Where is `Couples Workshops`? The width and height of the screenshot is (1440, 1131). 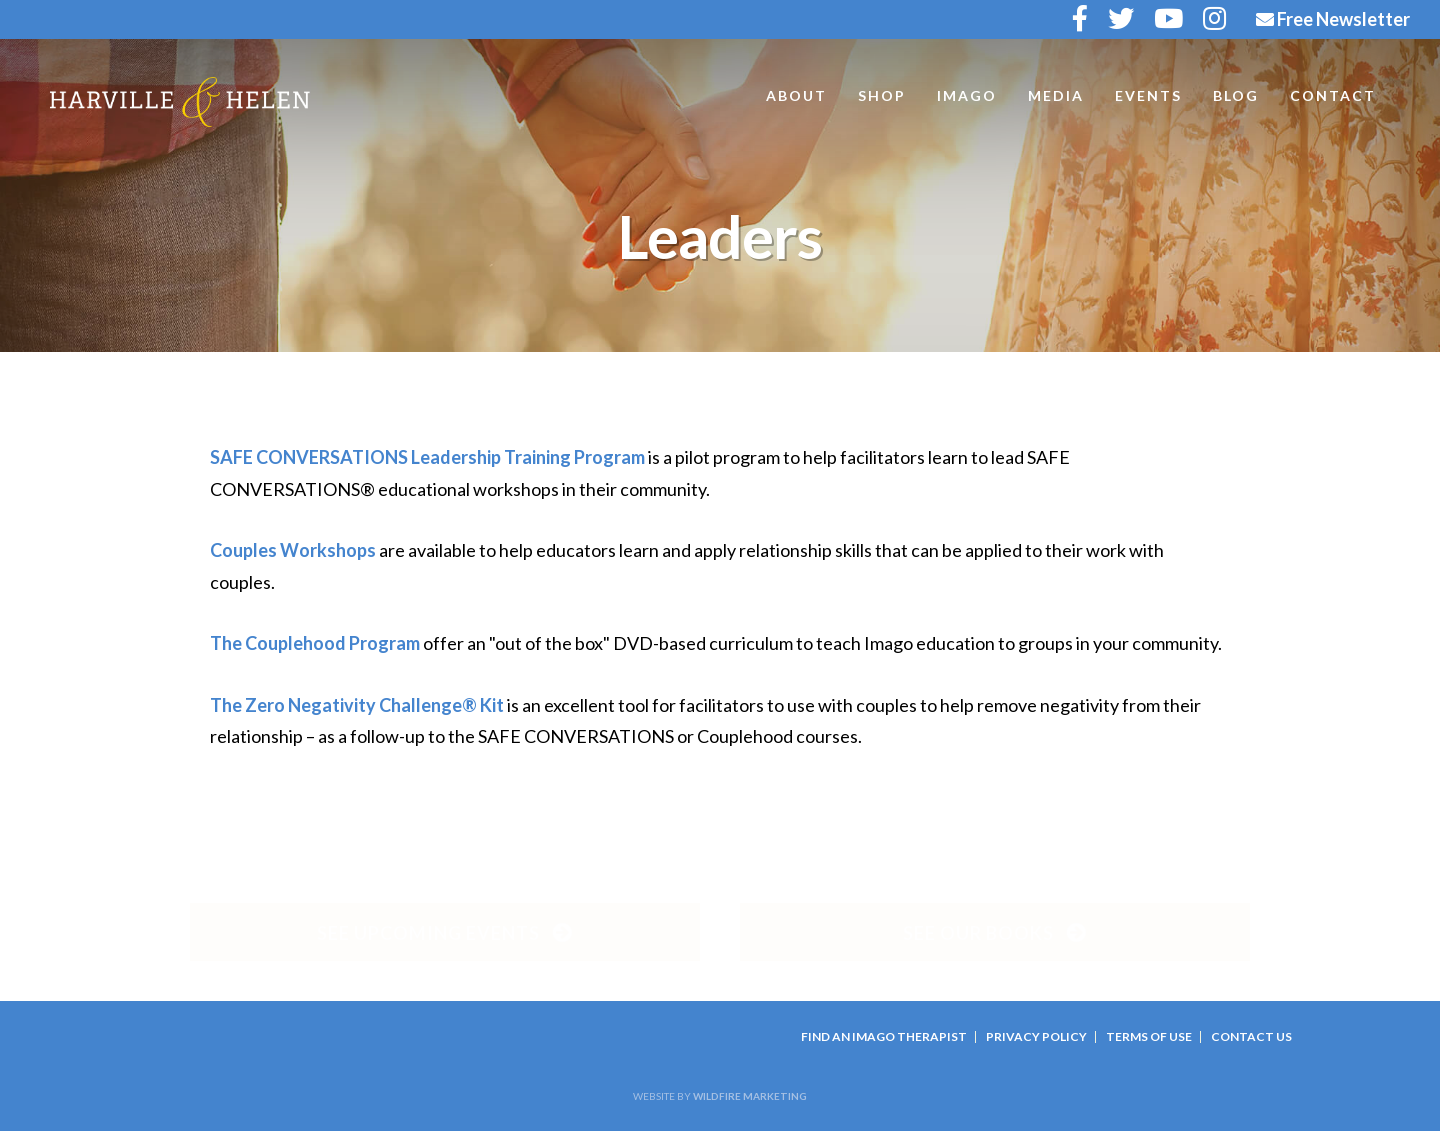
Couples Workshops is located at coordinates (293, 550).